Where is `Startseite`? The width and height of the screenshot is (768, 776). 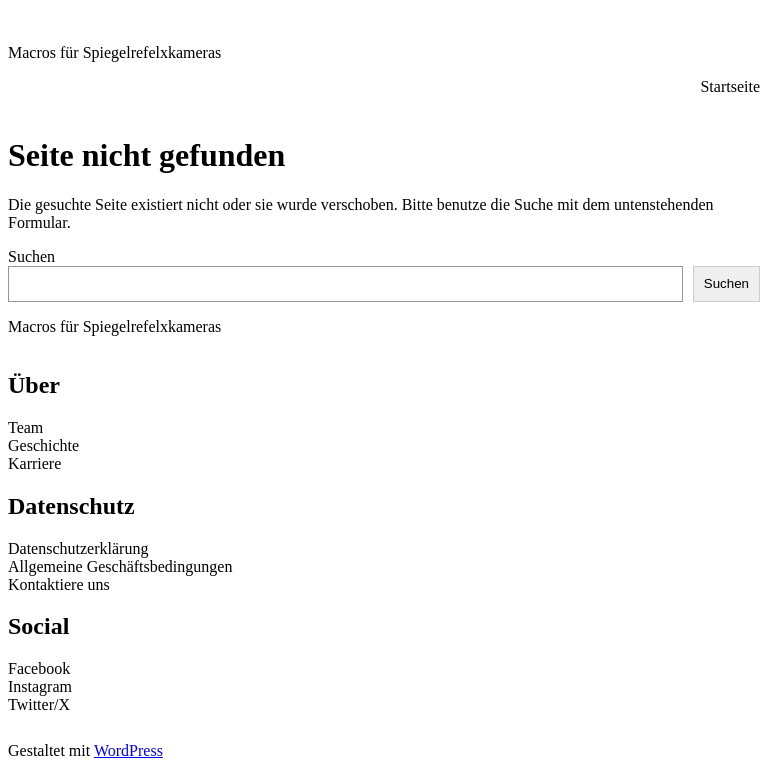 Startseite is located at coordinates (730, 86).